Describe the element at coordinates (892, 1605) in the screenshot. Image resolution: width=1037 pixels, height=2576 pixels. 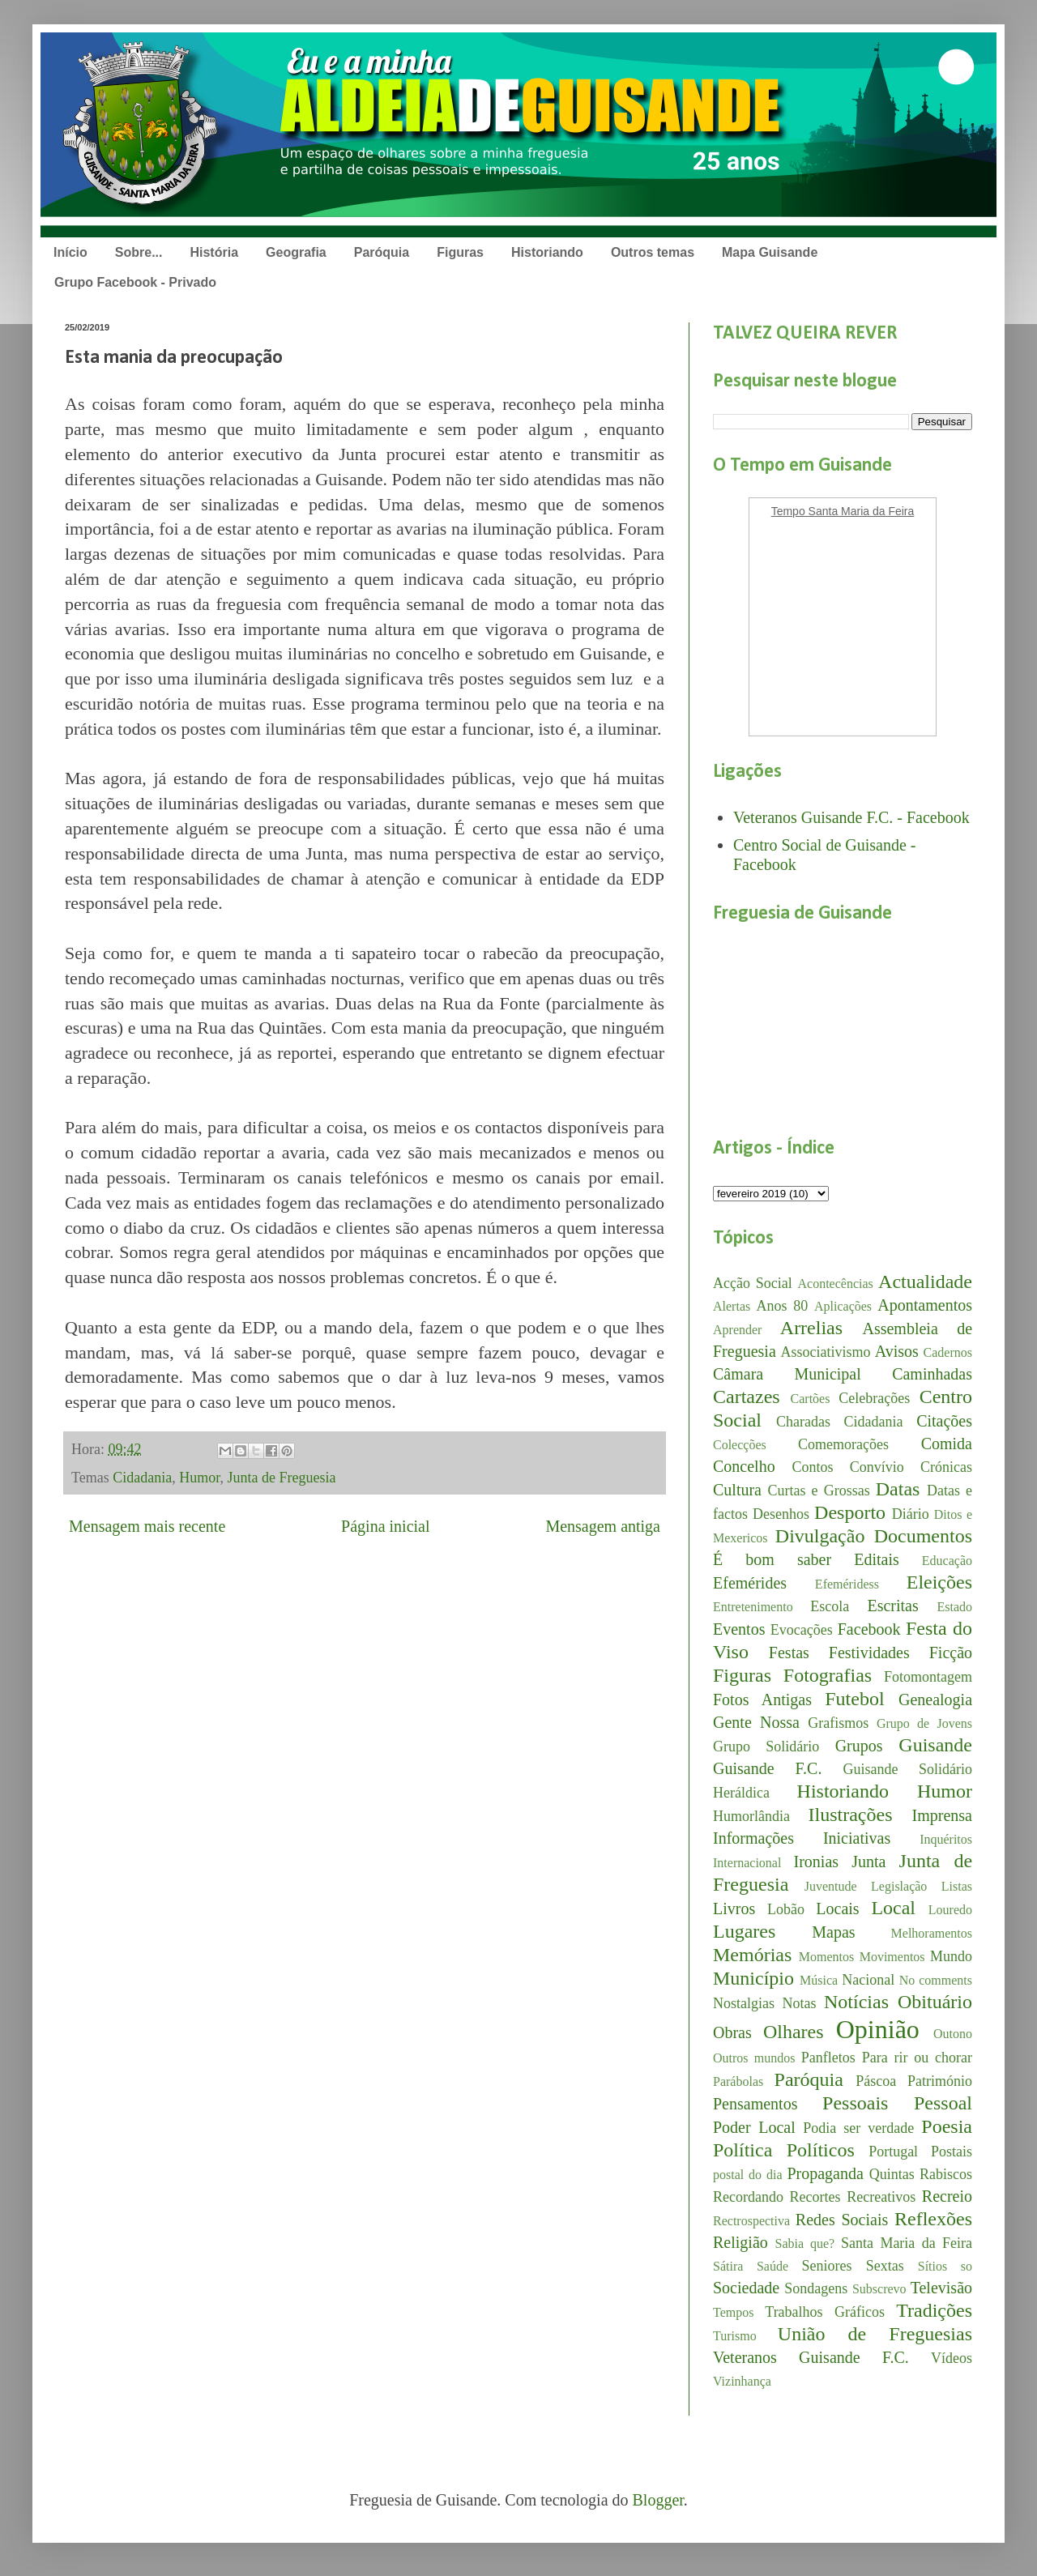
I see `Escritas` at that location.